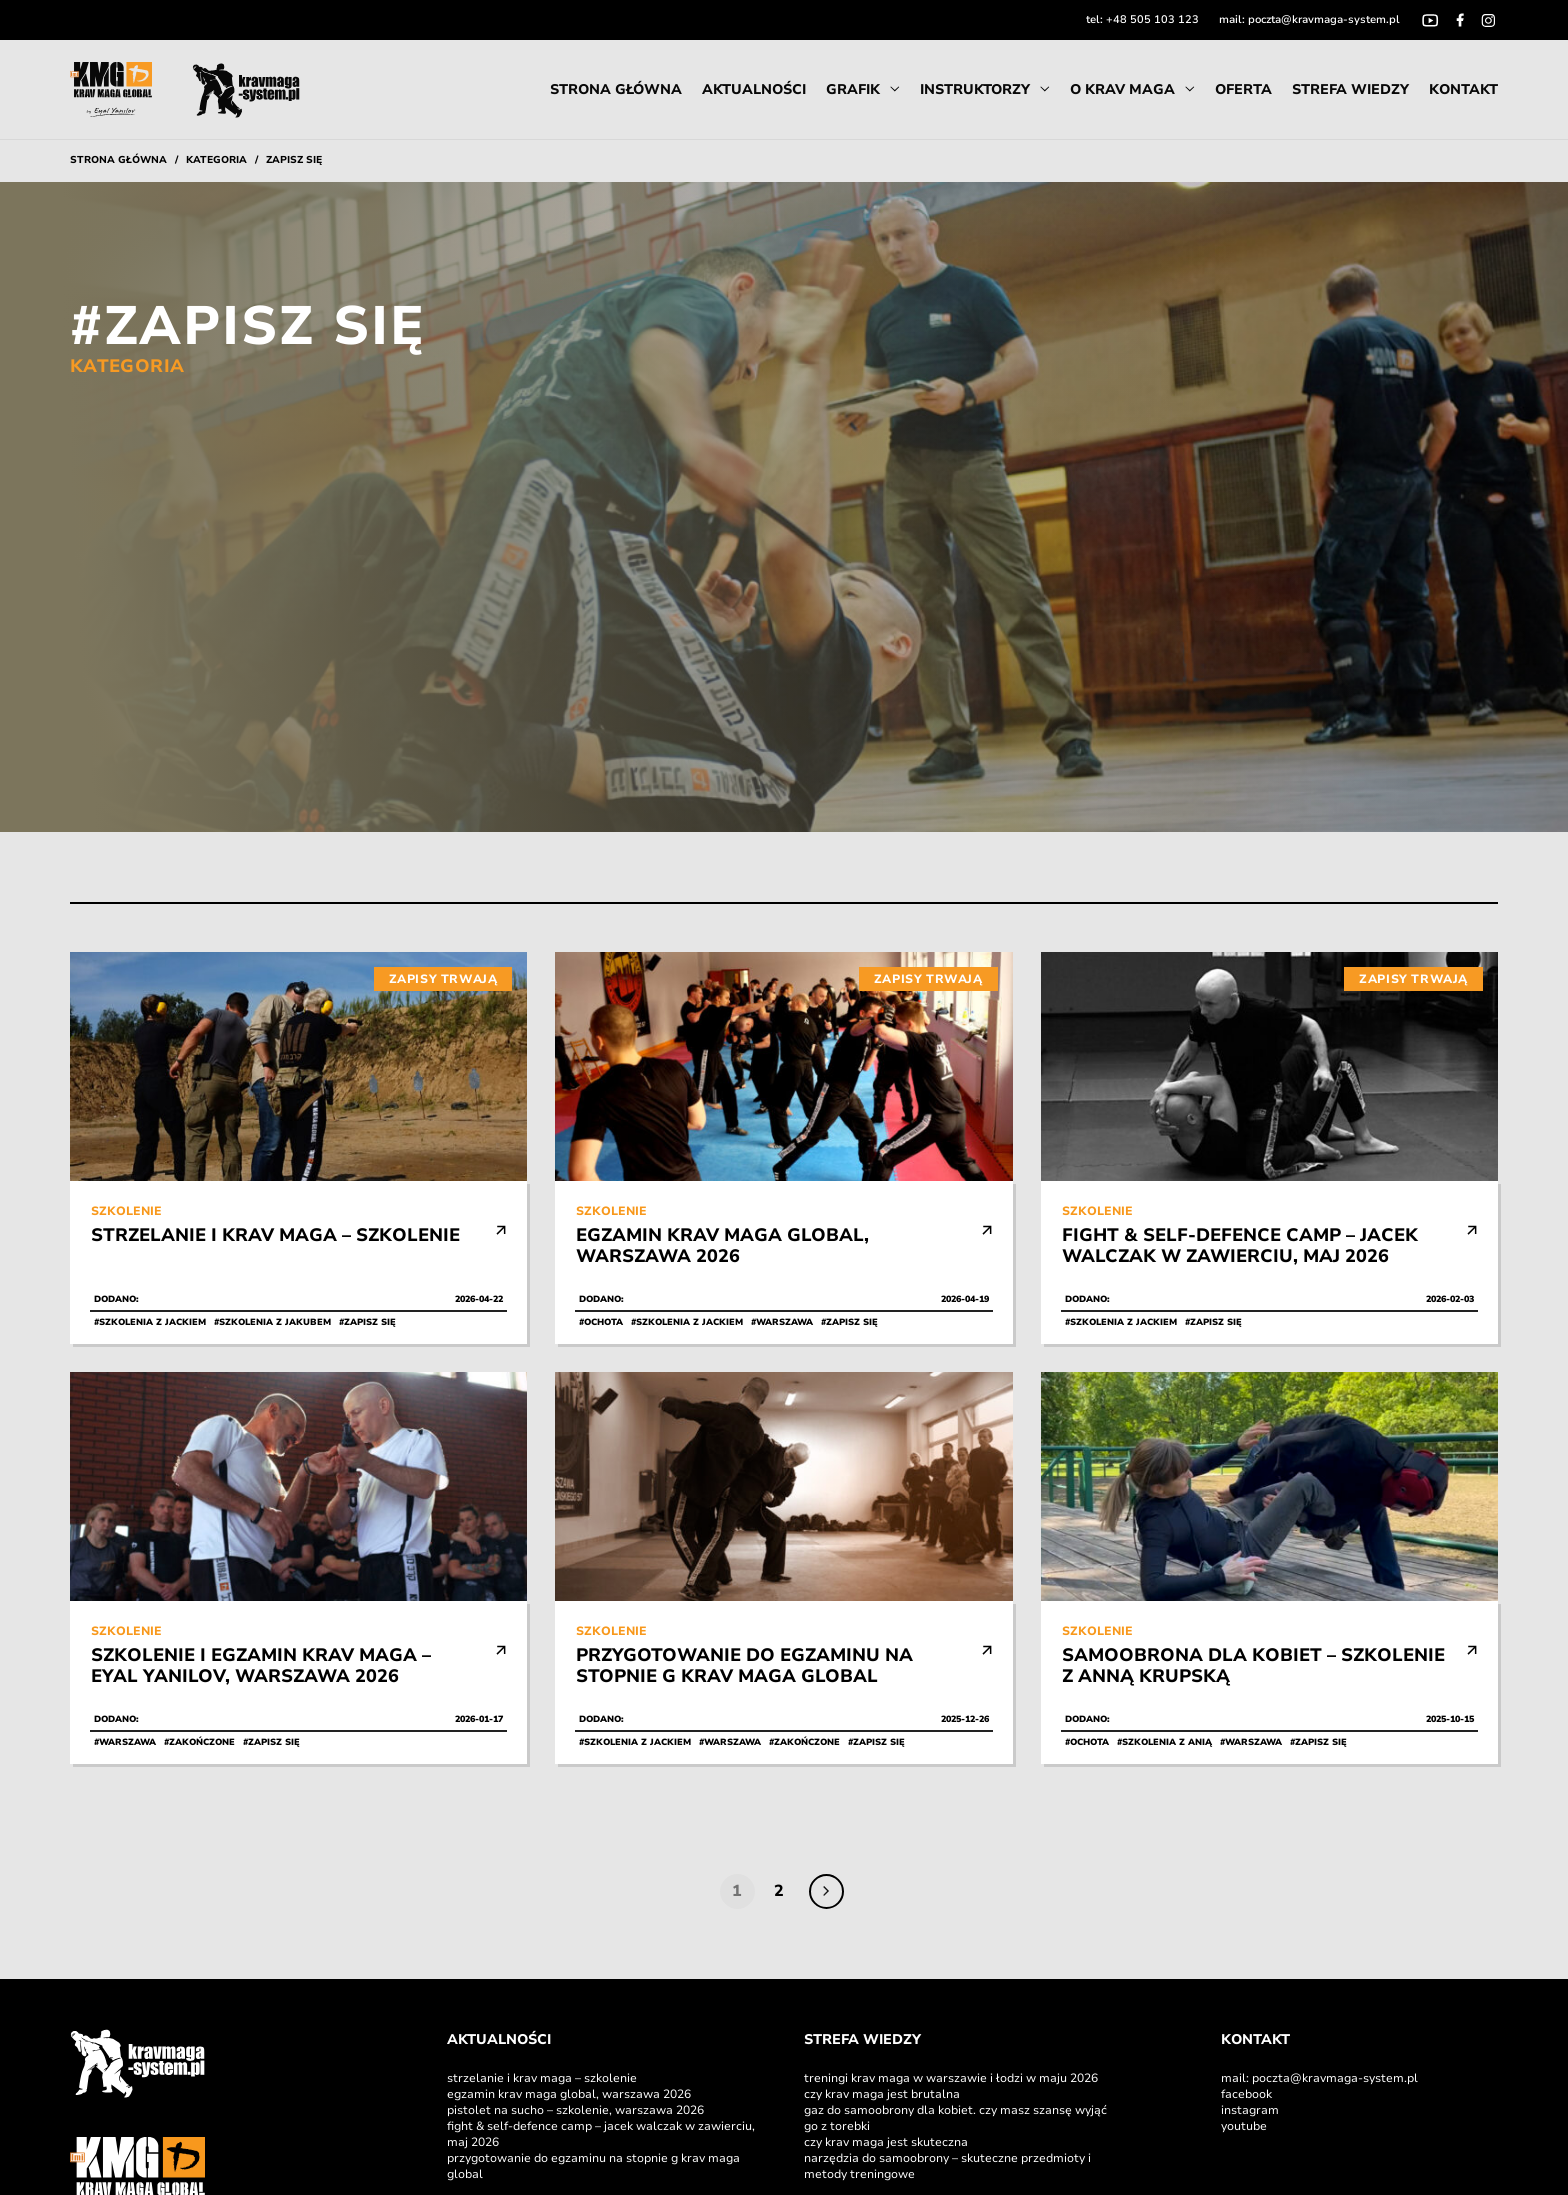  Describe the element at coordinates (1350, 89) in the screenshot. I see `Strefa Wiedzy` at that location.